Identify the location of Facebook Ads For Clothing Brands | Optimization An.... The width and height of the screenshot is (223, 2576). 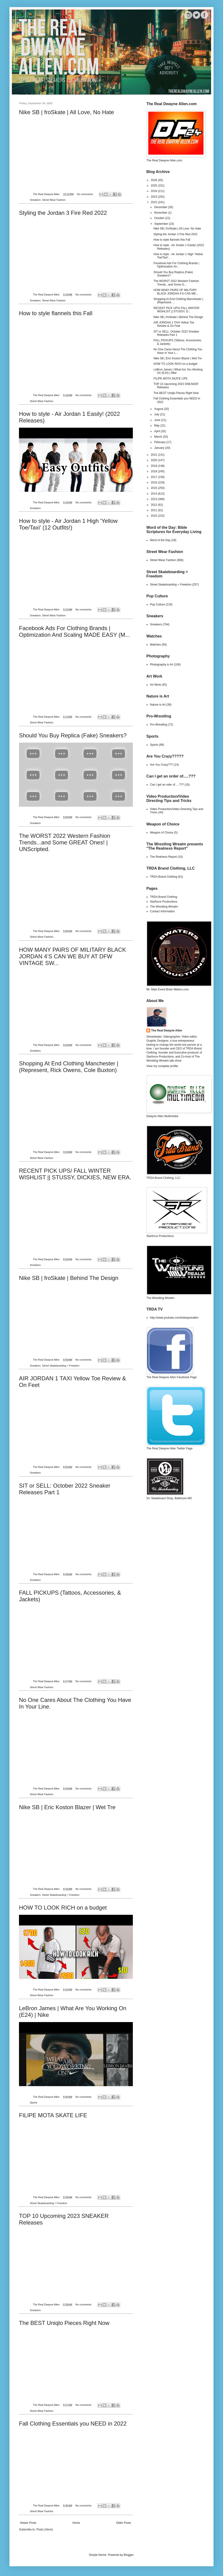
(176, 265).